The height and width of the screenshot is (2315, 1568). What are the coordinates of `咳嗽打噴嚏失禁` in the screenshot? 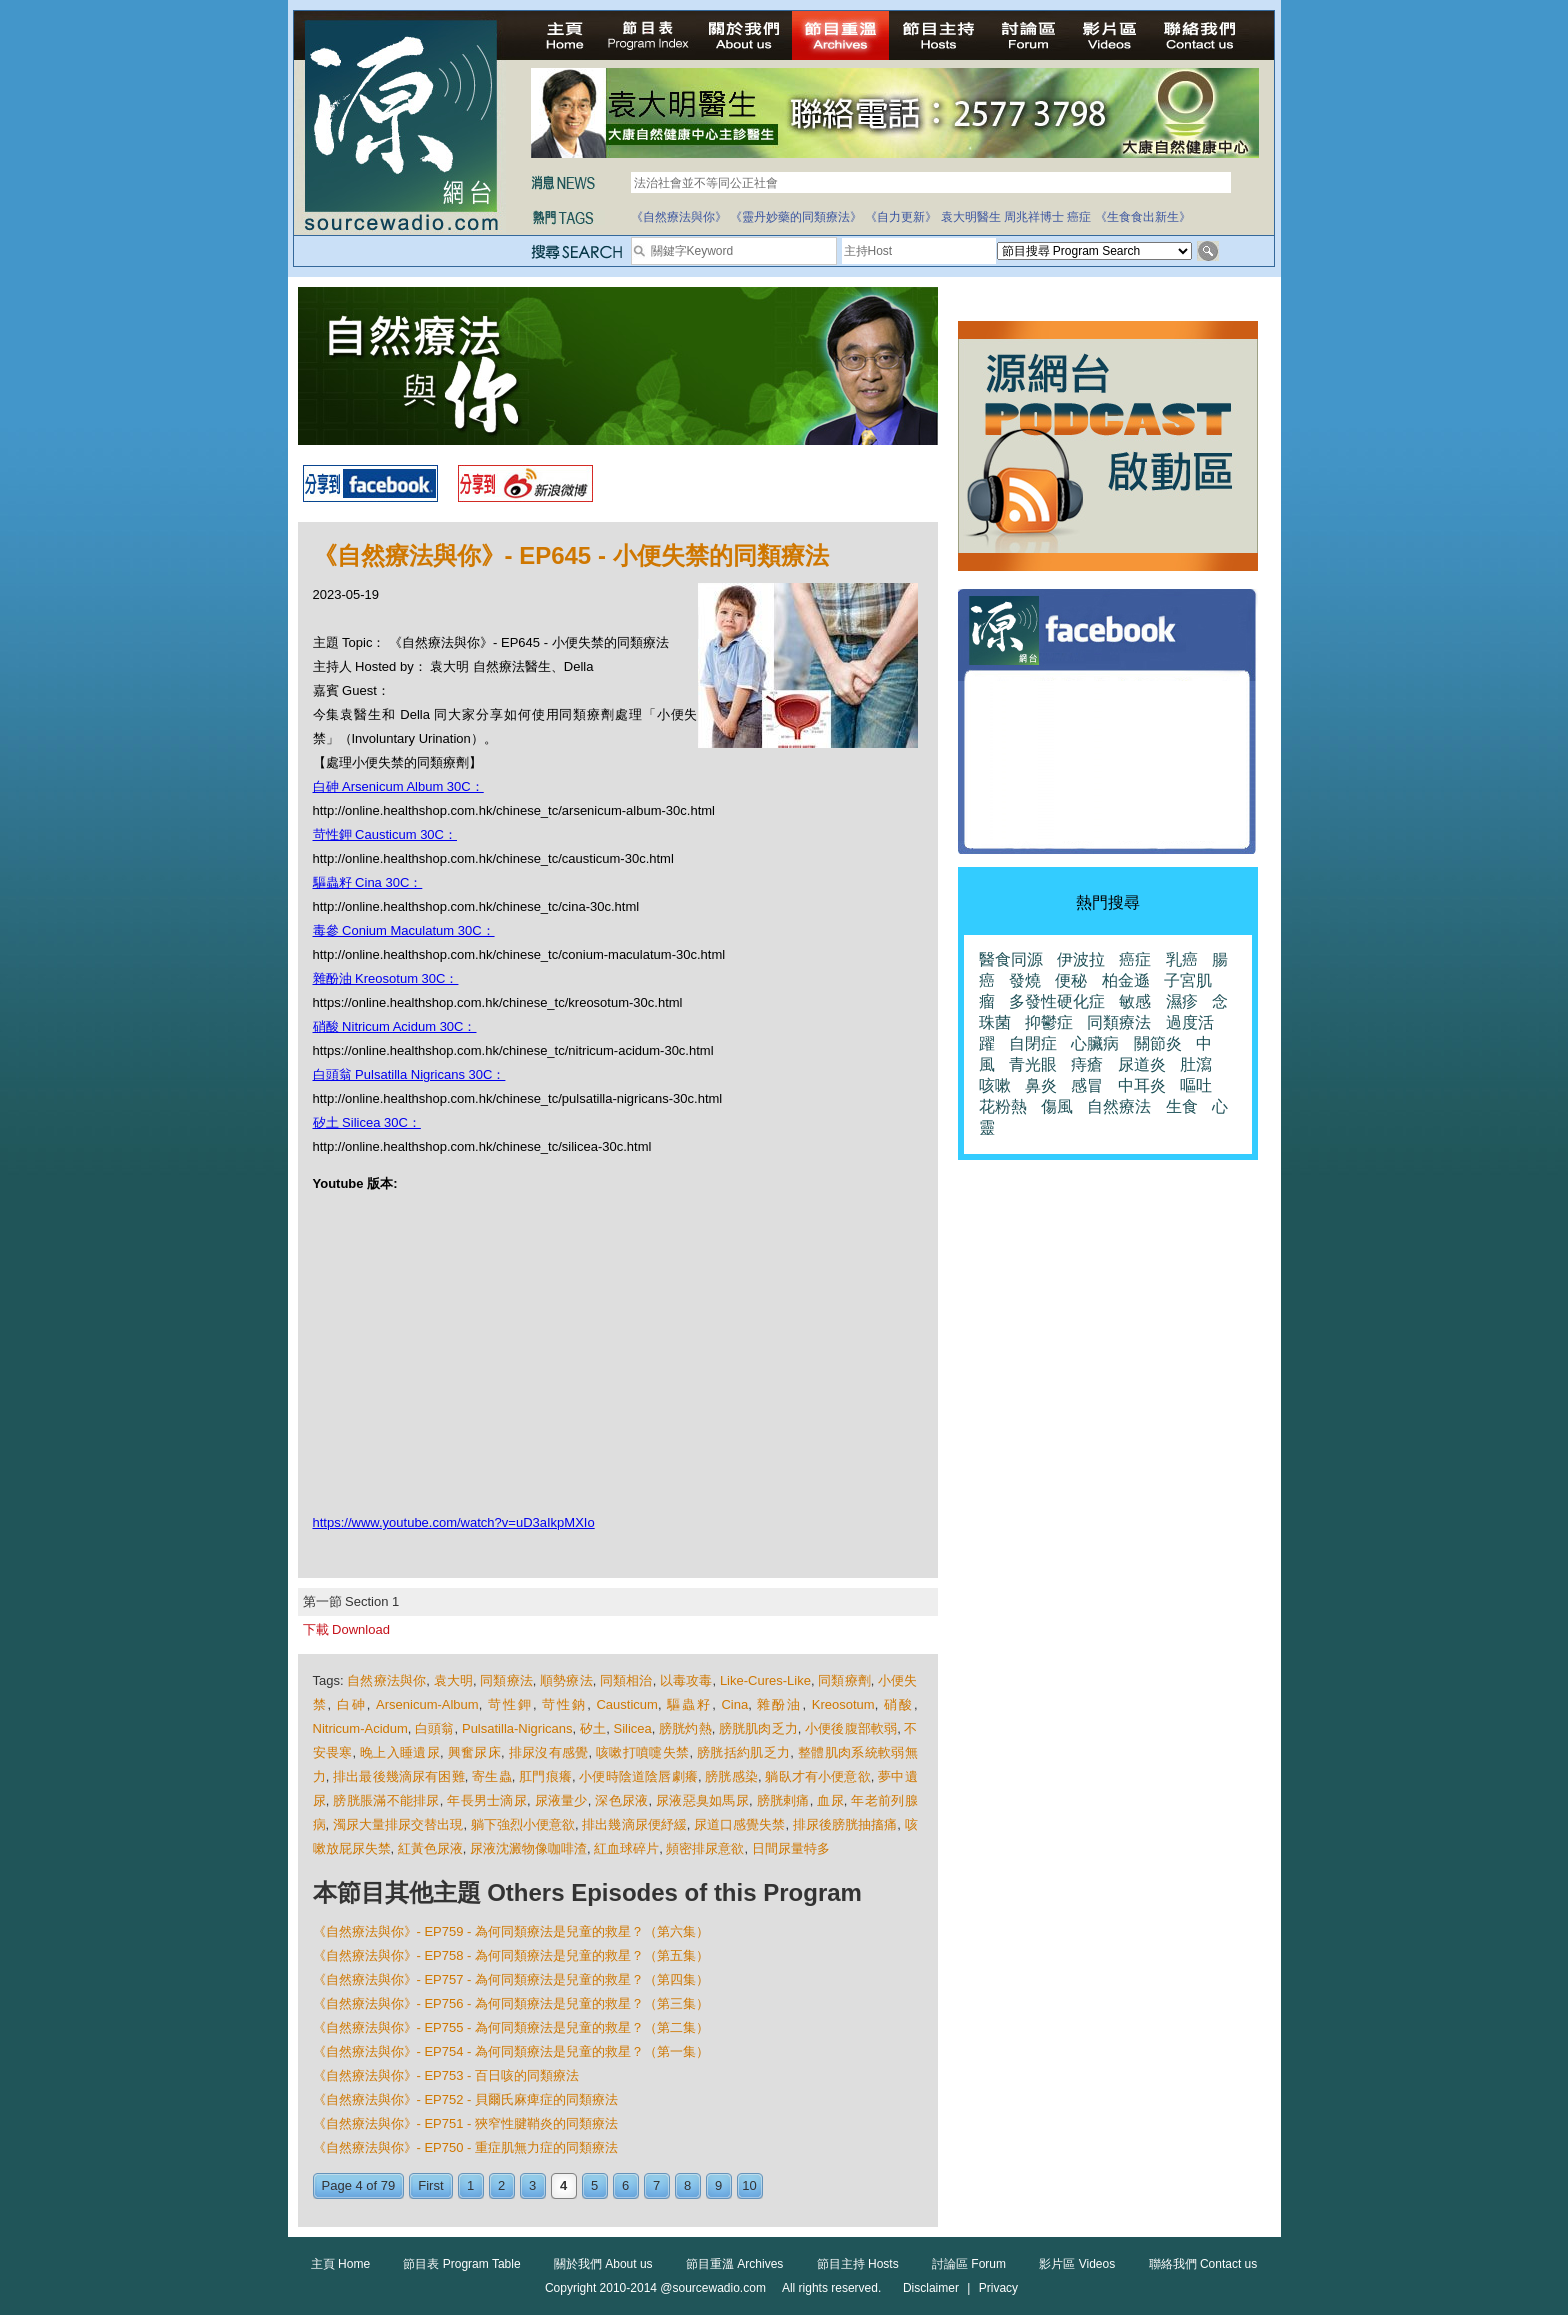 It's located at (642, 1752).